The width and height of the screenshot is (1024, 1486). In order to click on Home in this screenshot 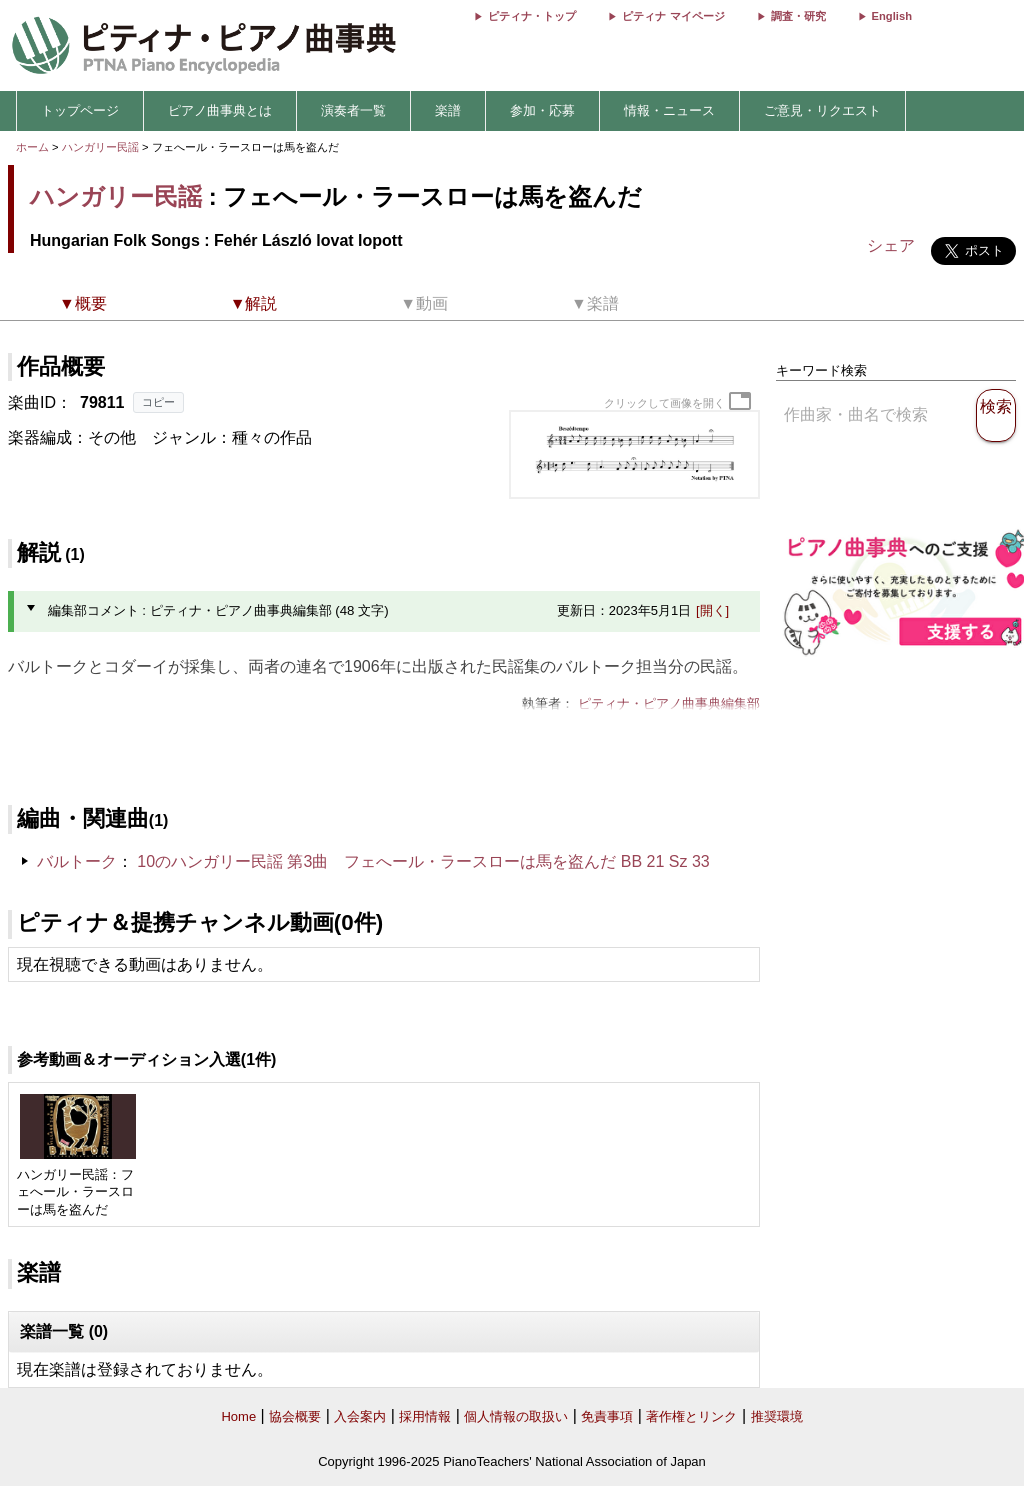, I will do `click(238, 1416)`.